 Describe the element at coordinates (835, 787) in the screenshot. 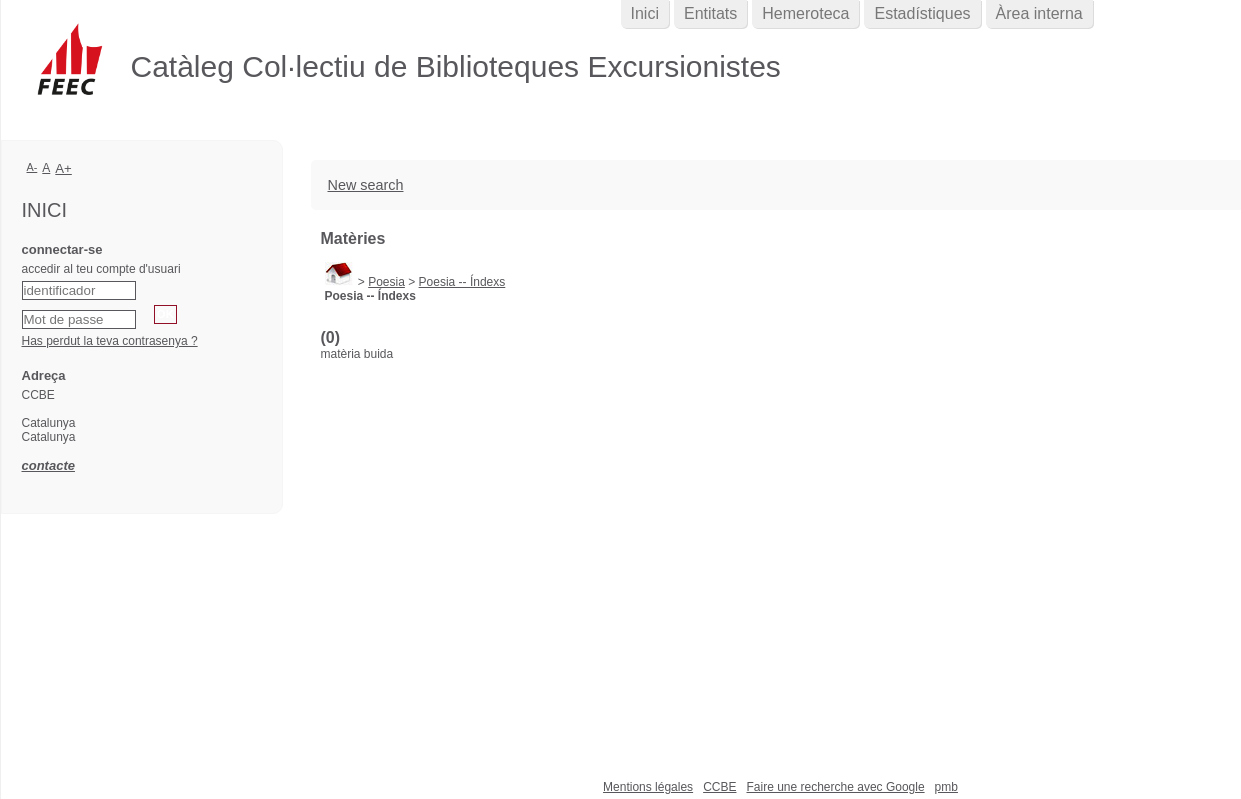

I see `Faire une recherche avec Google` at that location.